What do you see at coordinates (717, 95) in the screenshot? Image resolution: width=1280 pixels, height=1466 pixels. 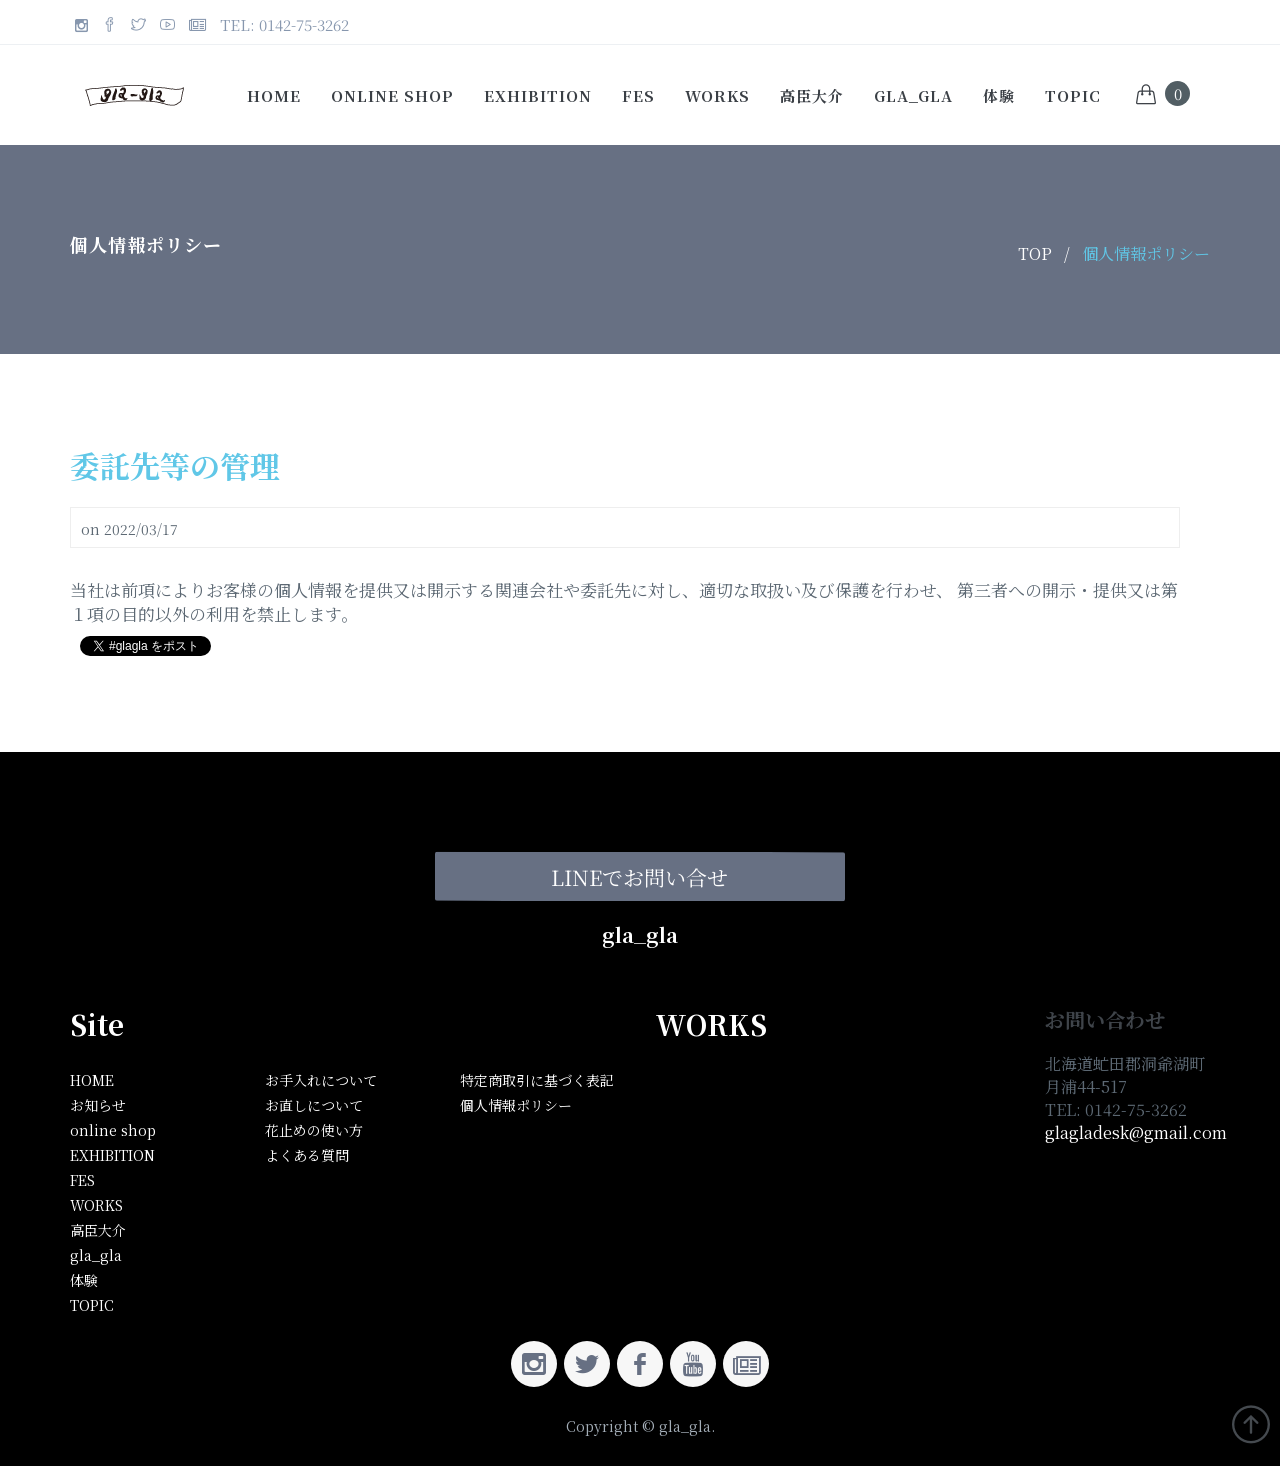 I see `WORKS` at bounding box center [717, 95].